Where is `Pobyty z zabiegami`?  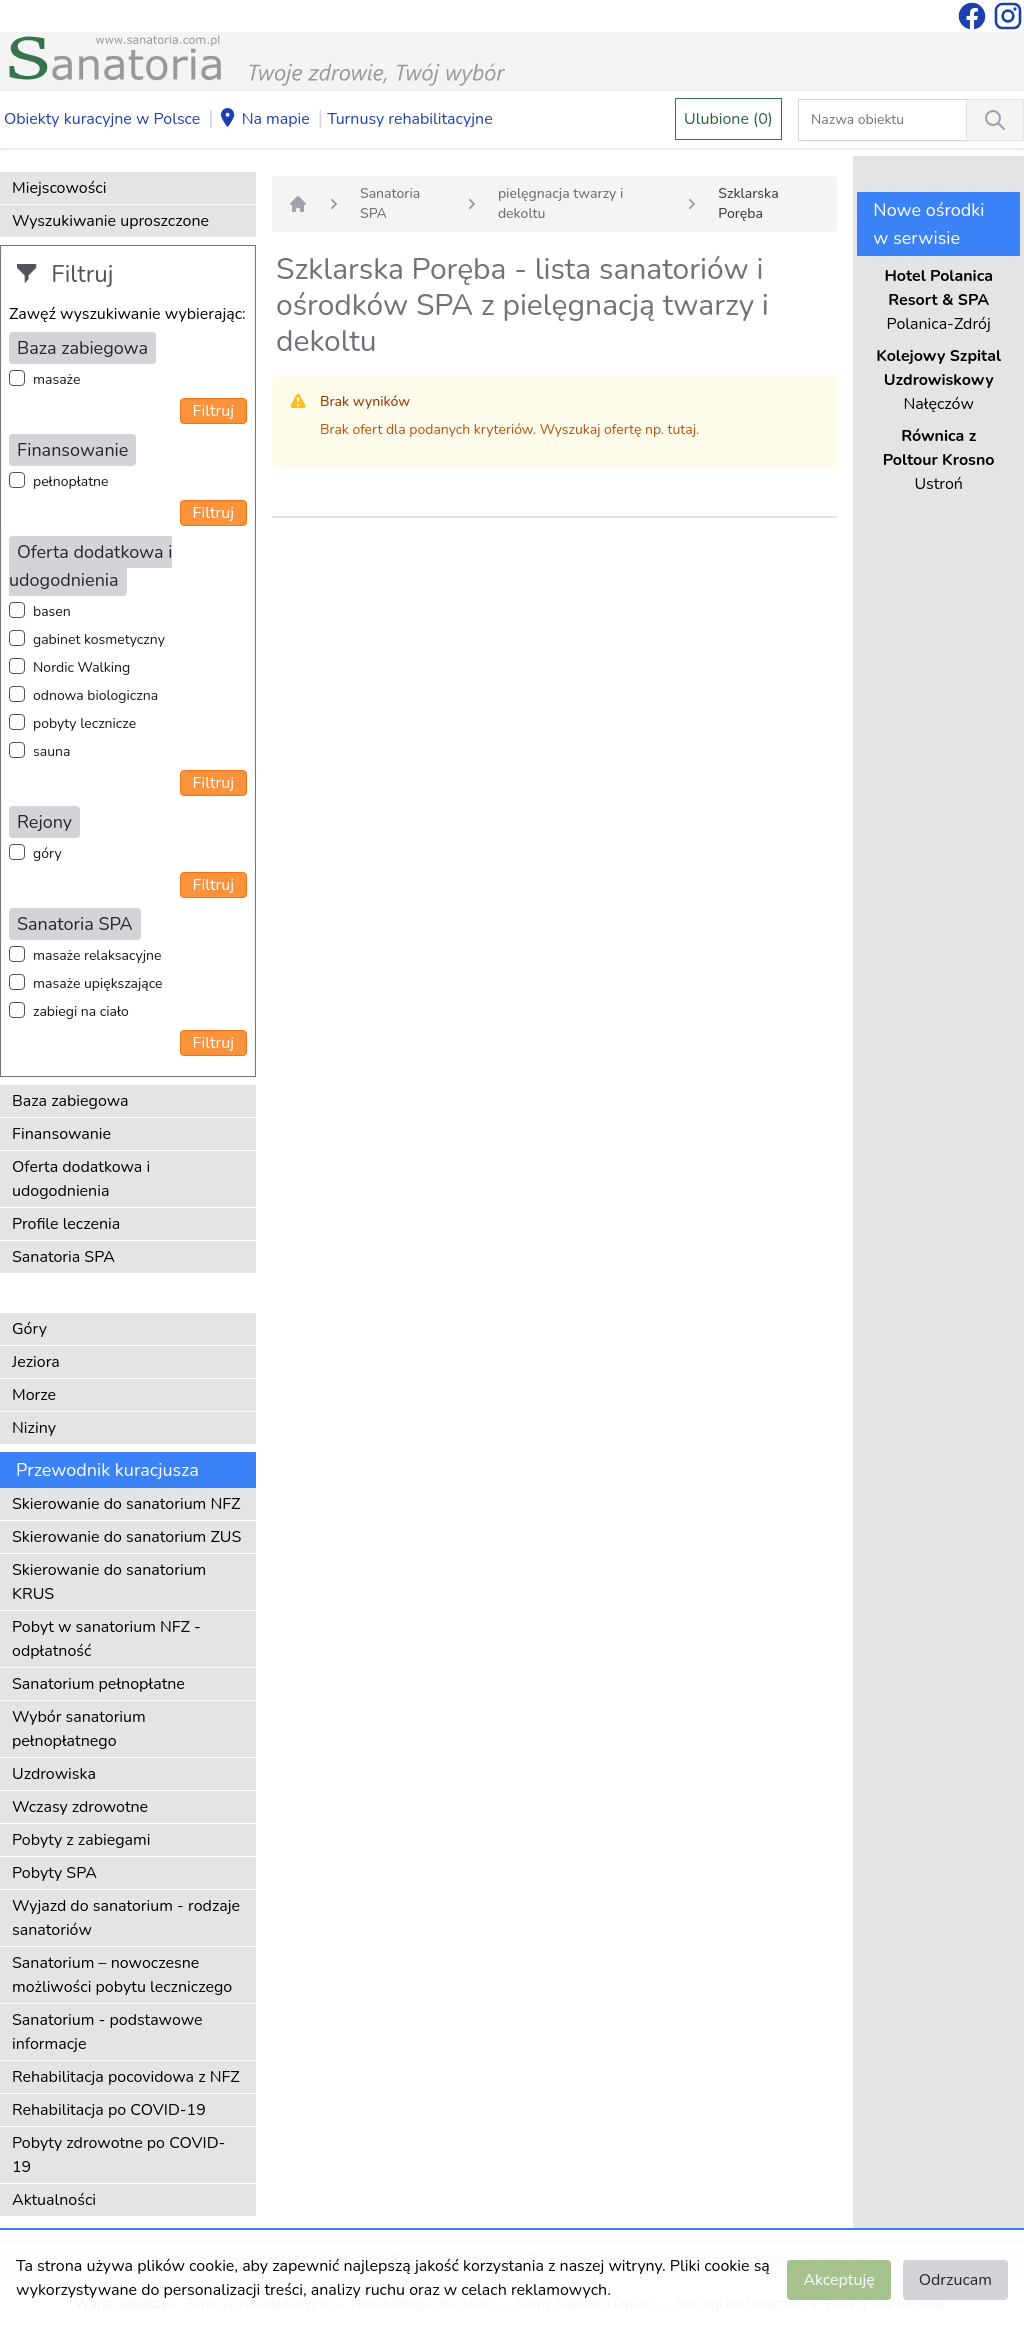 Pobyty z zabiegami is located at coordinates (81, 1840).